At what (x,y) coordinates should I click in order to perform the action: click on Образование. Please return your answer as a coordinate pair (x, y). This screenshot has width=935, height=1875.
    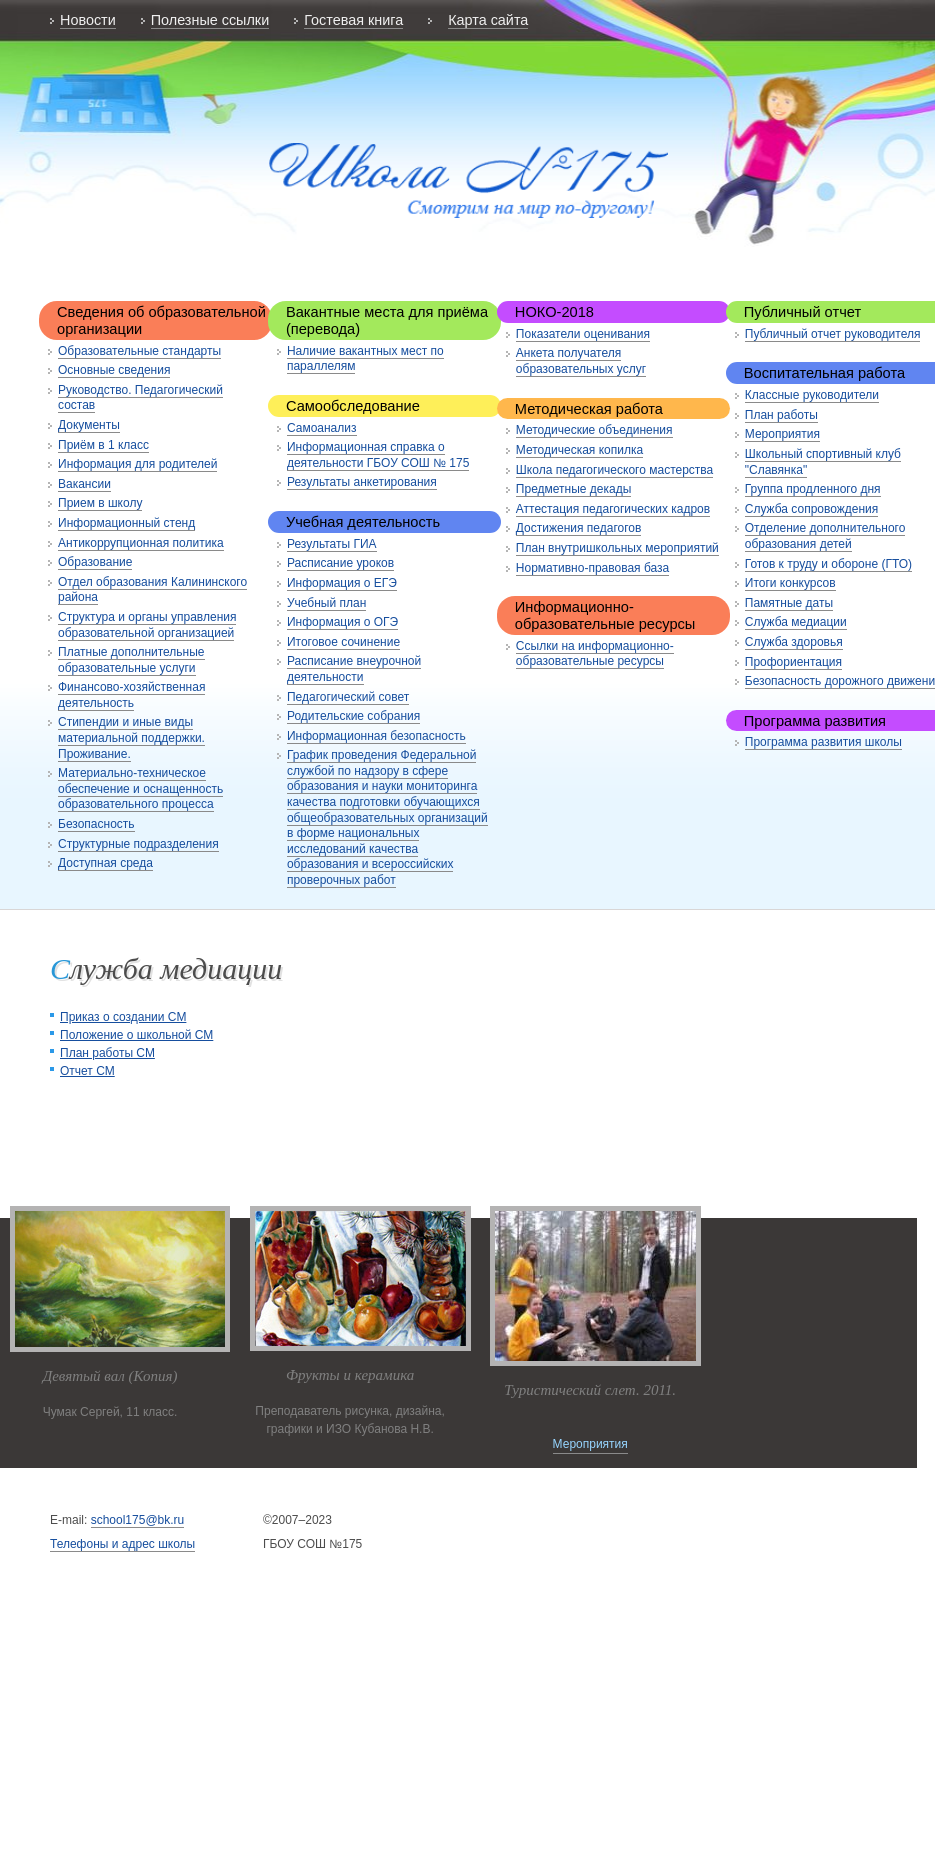
    Looking at the image, I should click on (95, 562).